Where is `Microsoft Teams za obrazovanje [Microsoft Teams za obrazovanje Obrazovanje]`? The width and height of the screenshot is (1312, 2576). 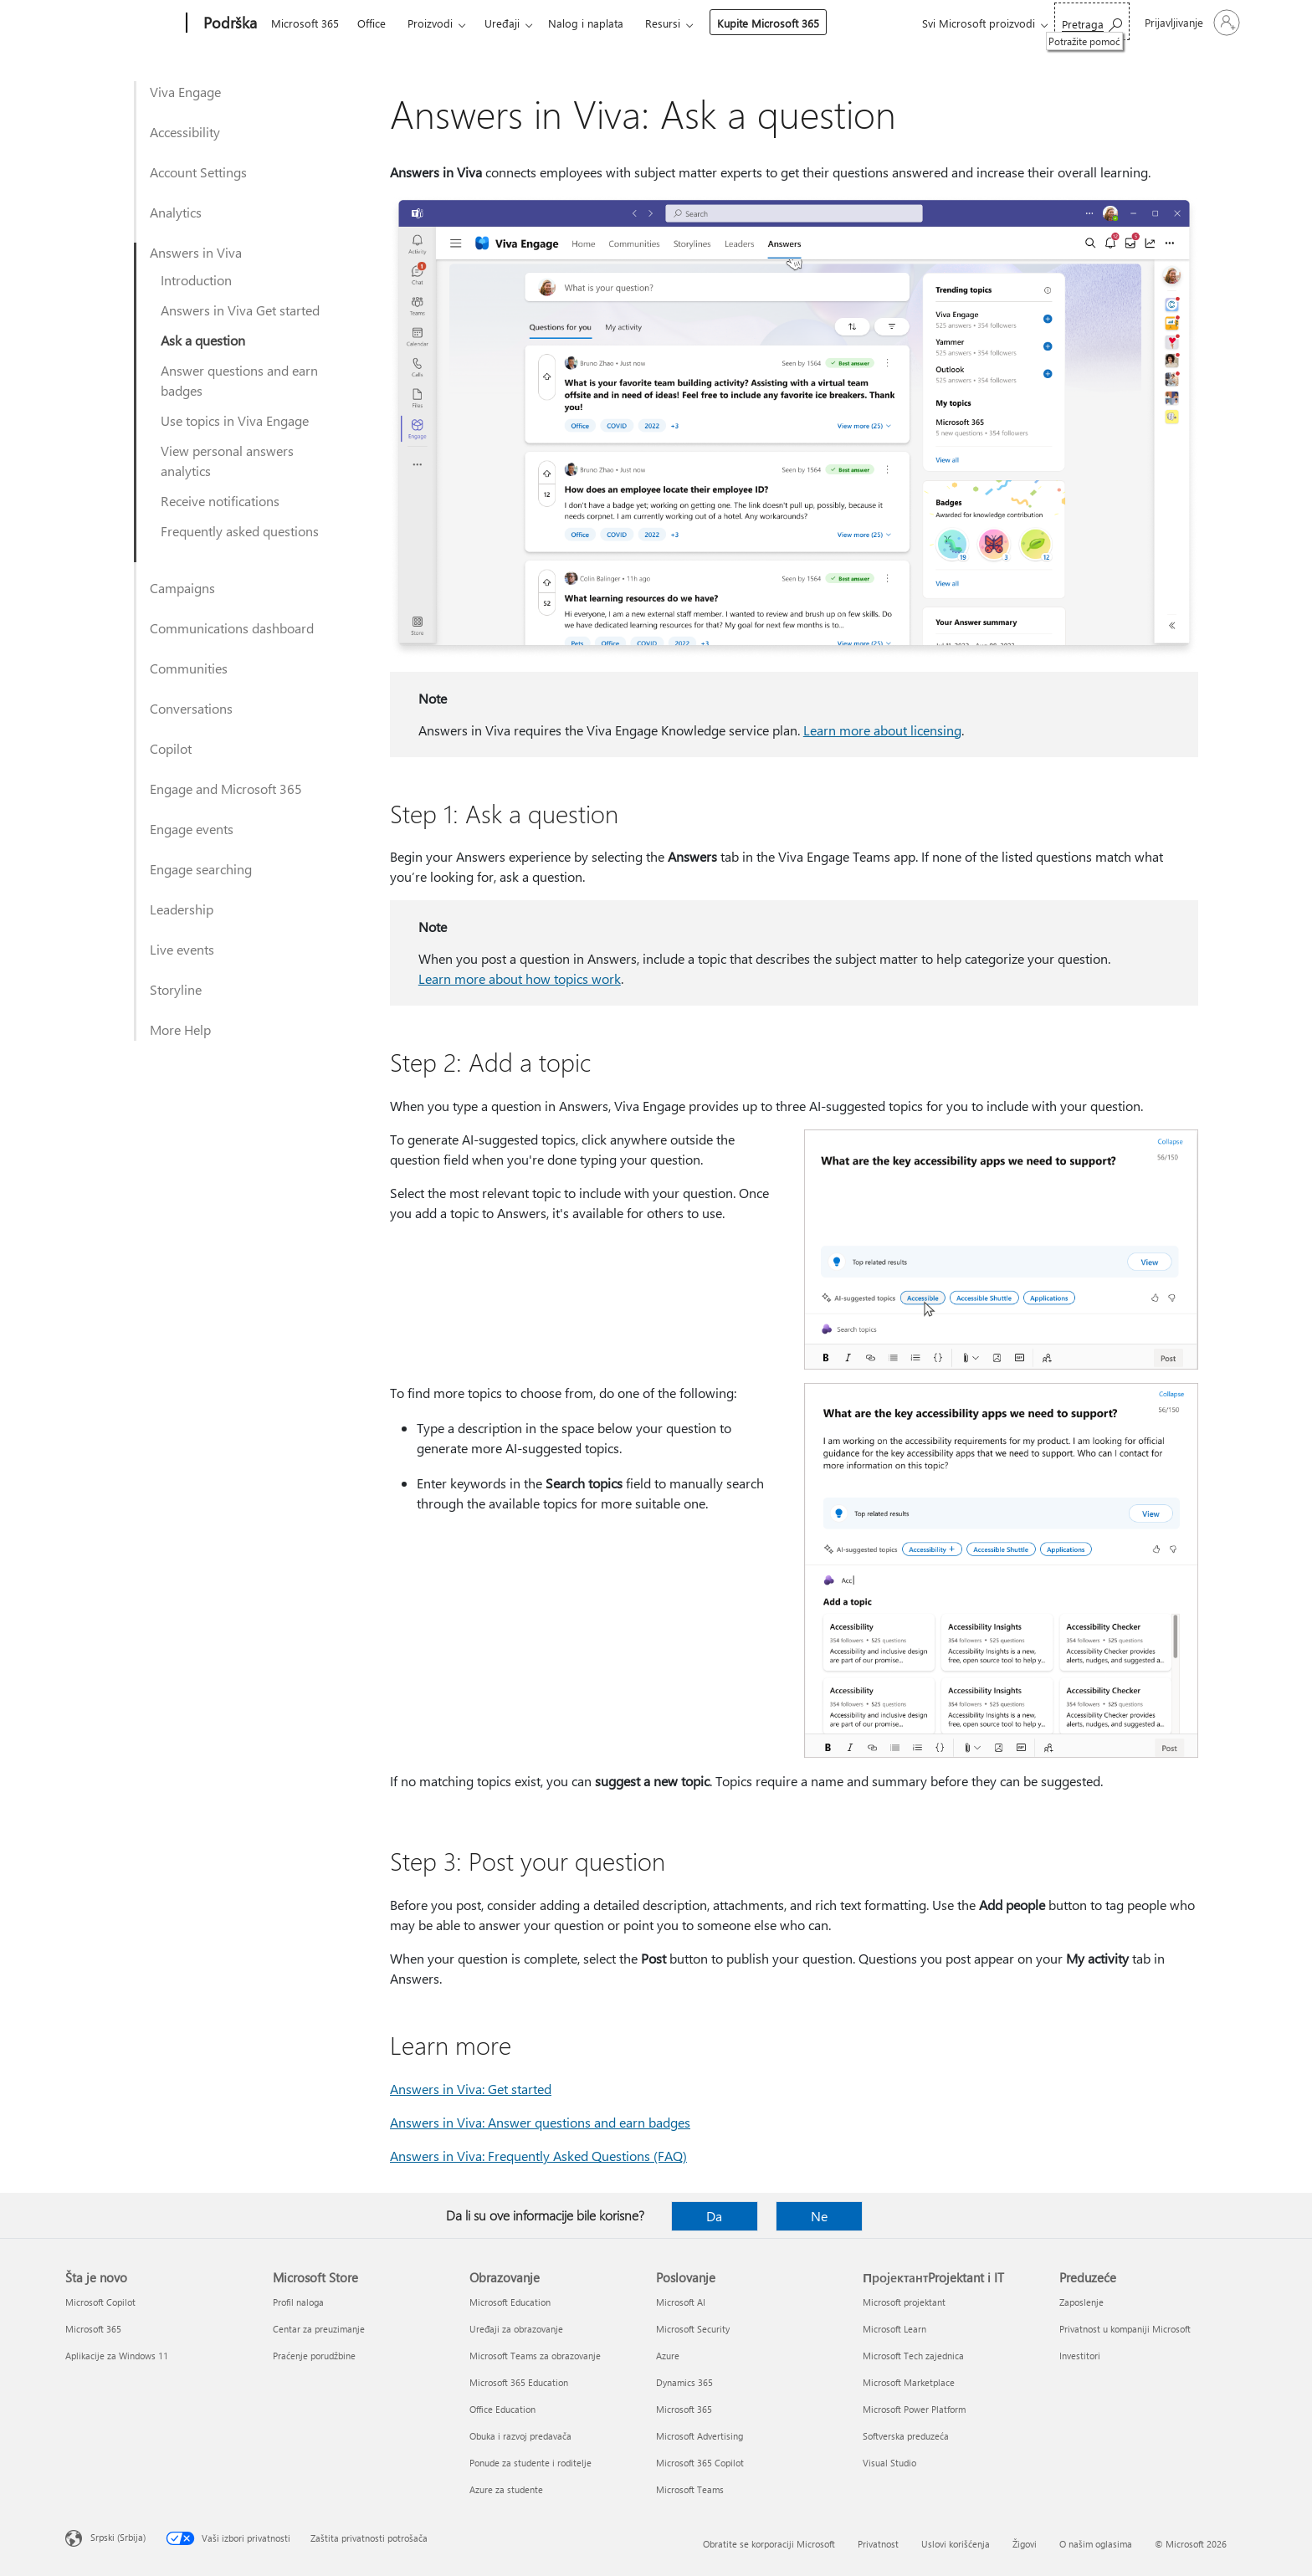
Microsoft Teams za obrazovanje [Microsoft Teams za obrazovanje Obrazovanje] is located at coordinates (535, 2355).